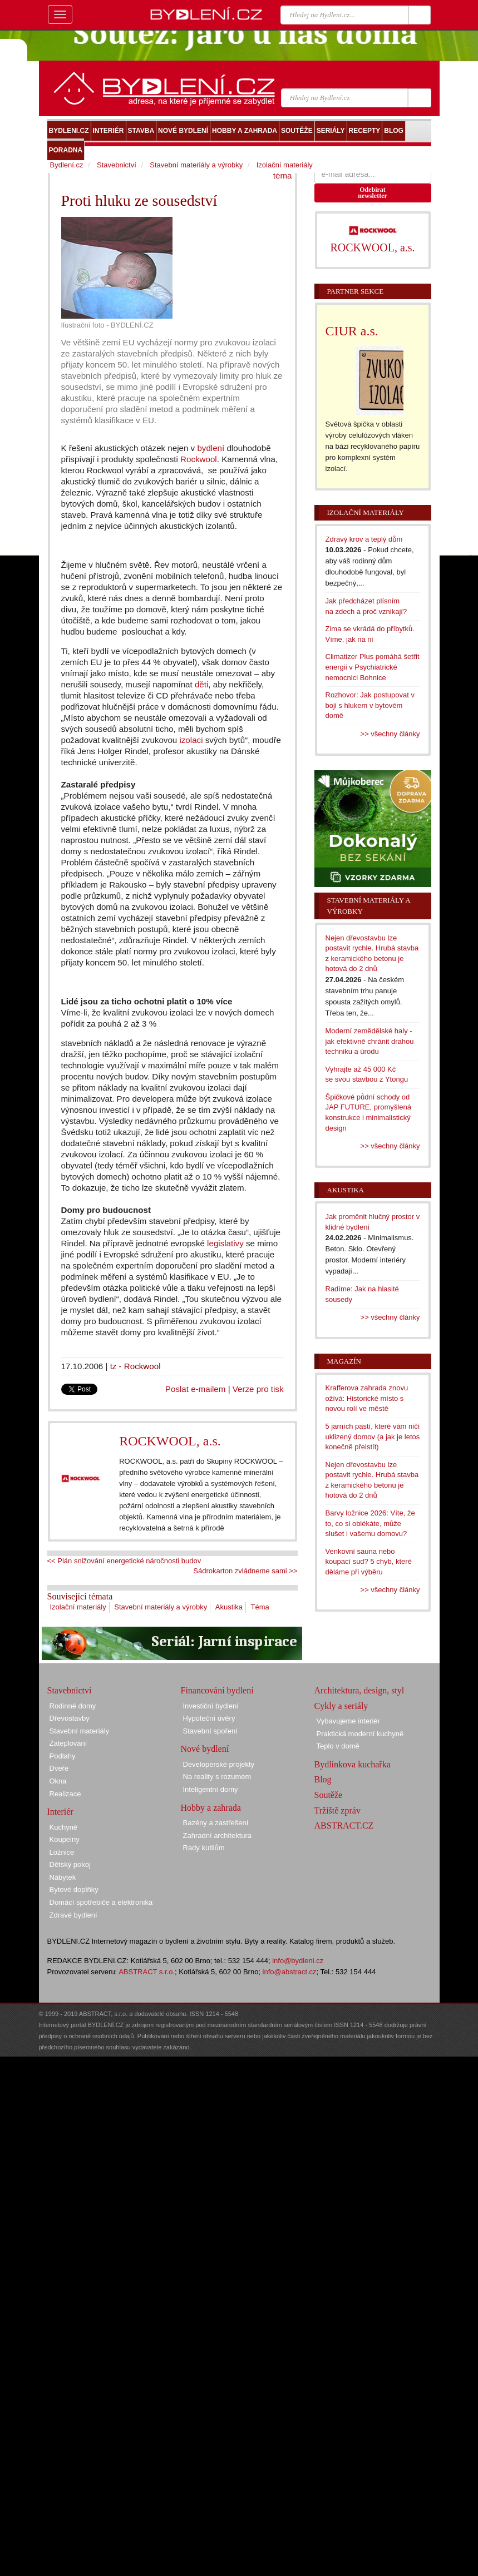 This screenshot has width=478, height=2576. What do you see at coordinates (217, 1835) in the screenshot?
I see `Zahradní architektura` at bounding box center [217, 1835].